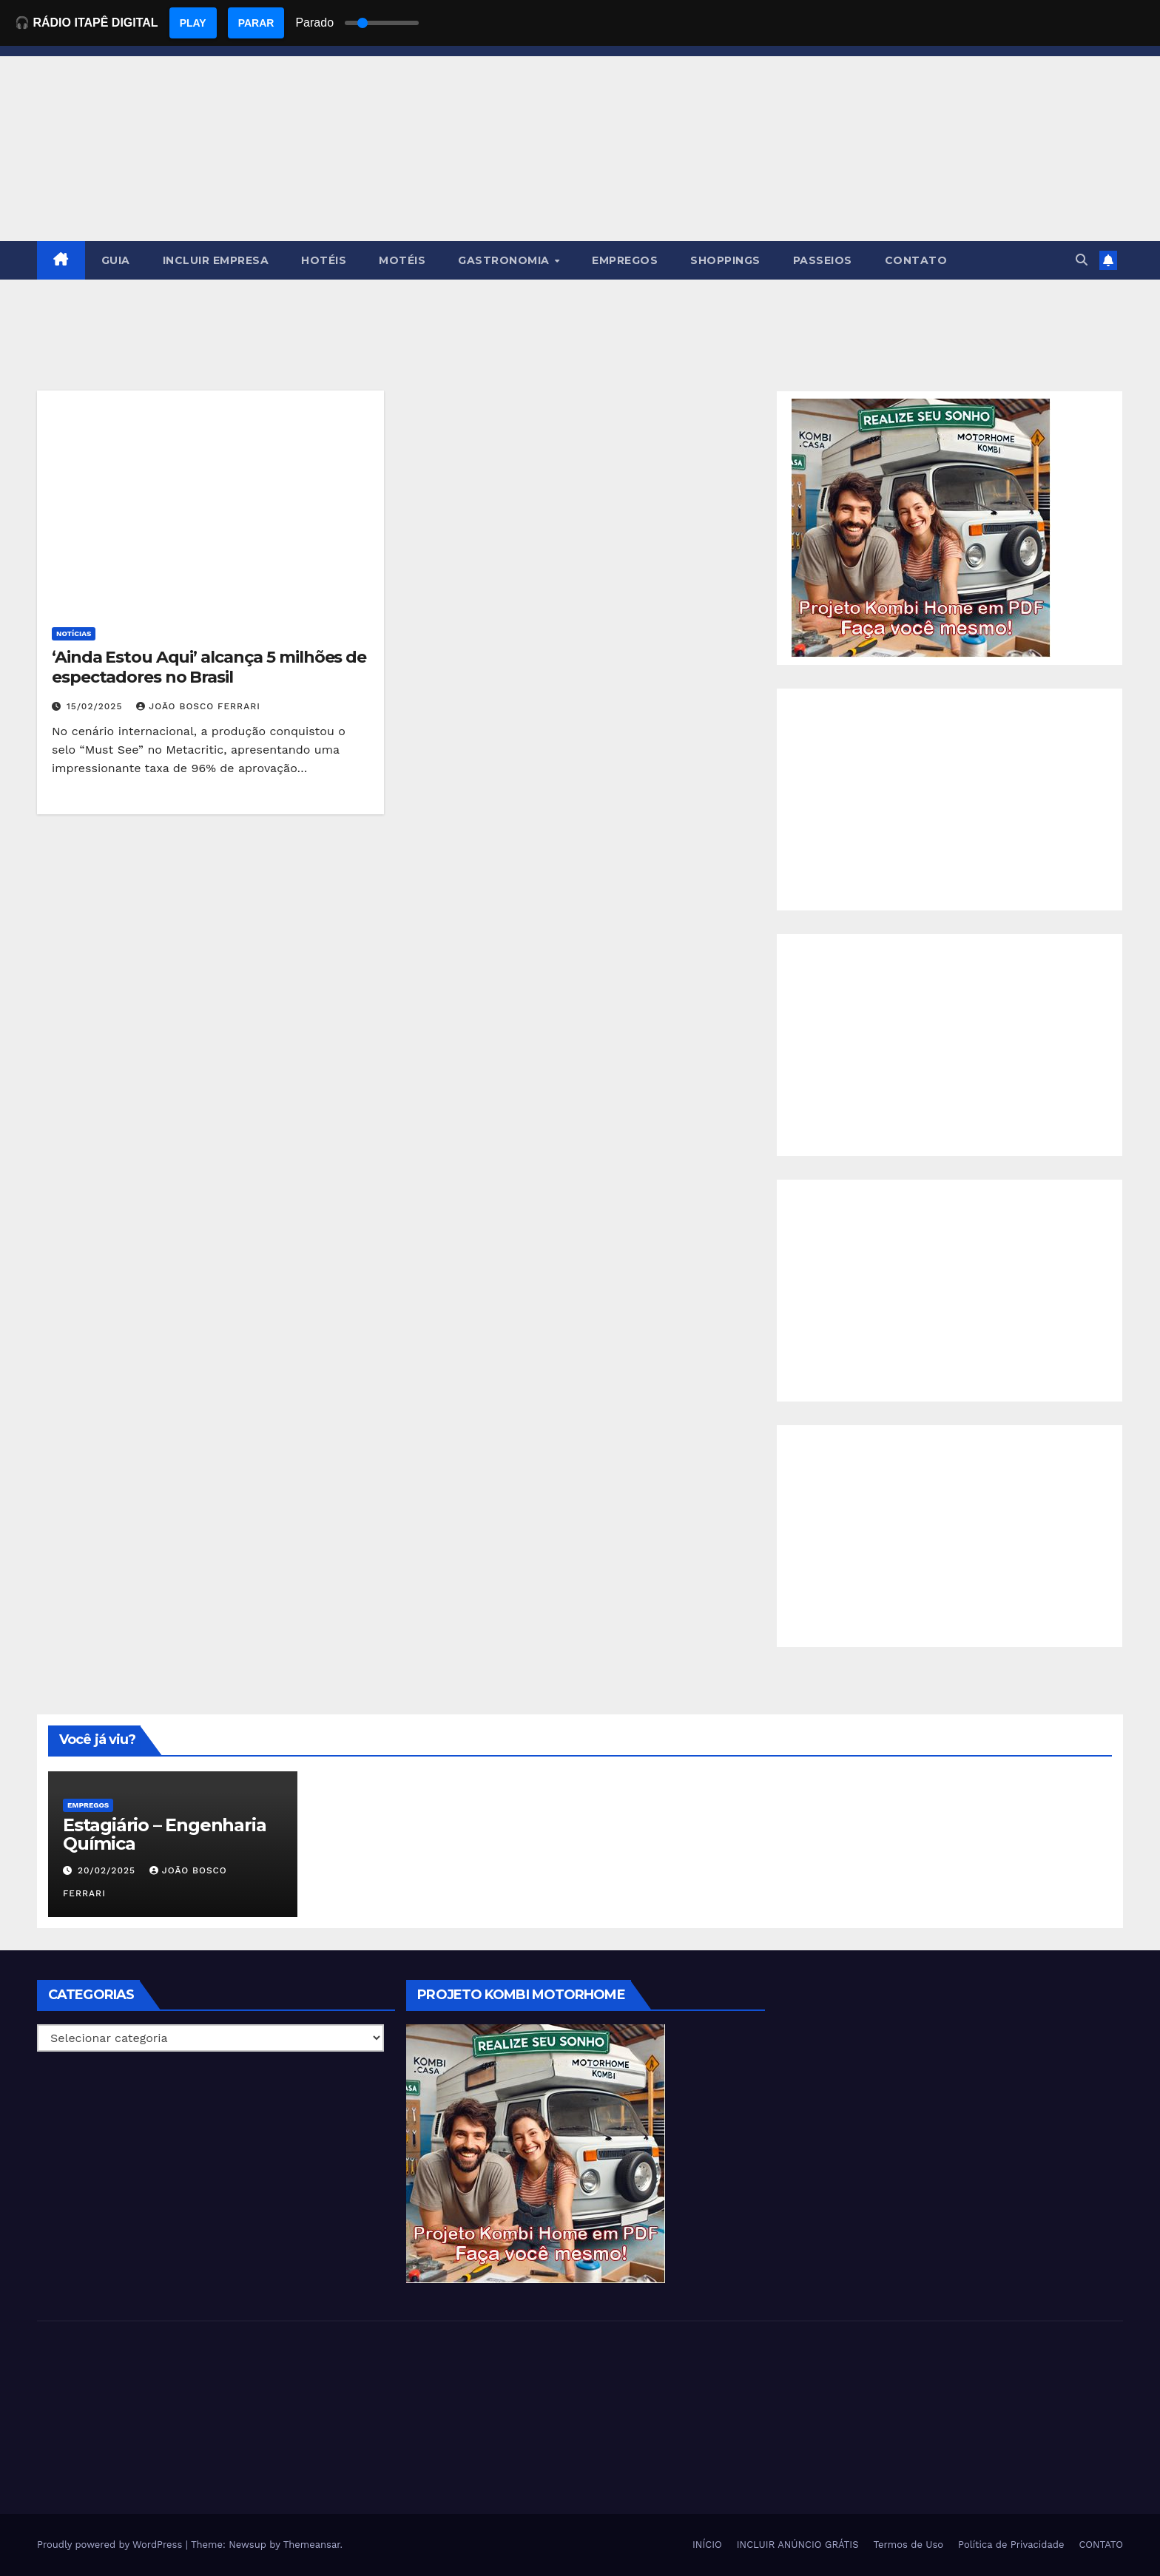 The height and width of the screenshot is (2576, 1160). I want to click on GASTRONOMIA, so click(505, 260).